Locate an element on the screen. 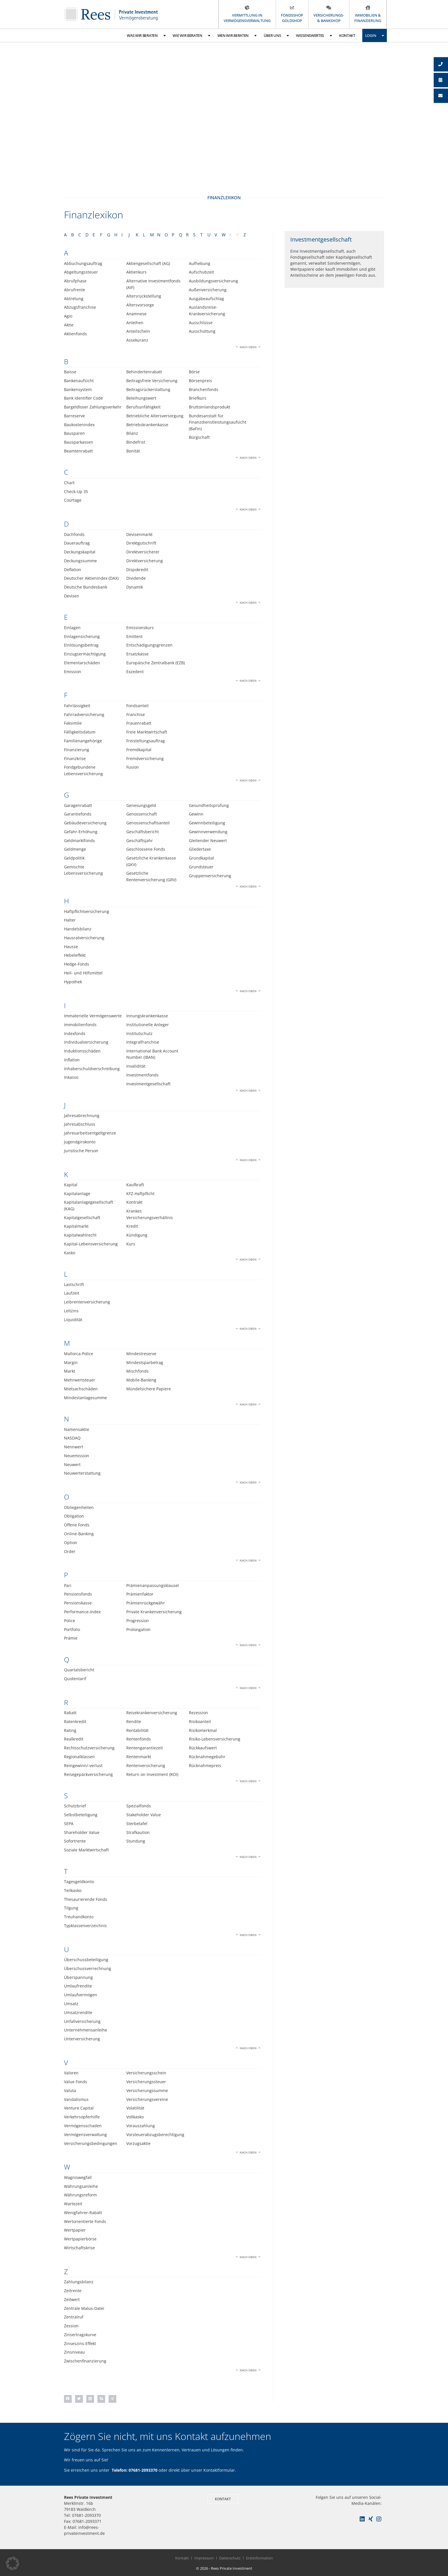 This screenshot has width=448, height=2576. Reisekrankenversicherung is located at coordinates (151, 1712).